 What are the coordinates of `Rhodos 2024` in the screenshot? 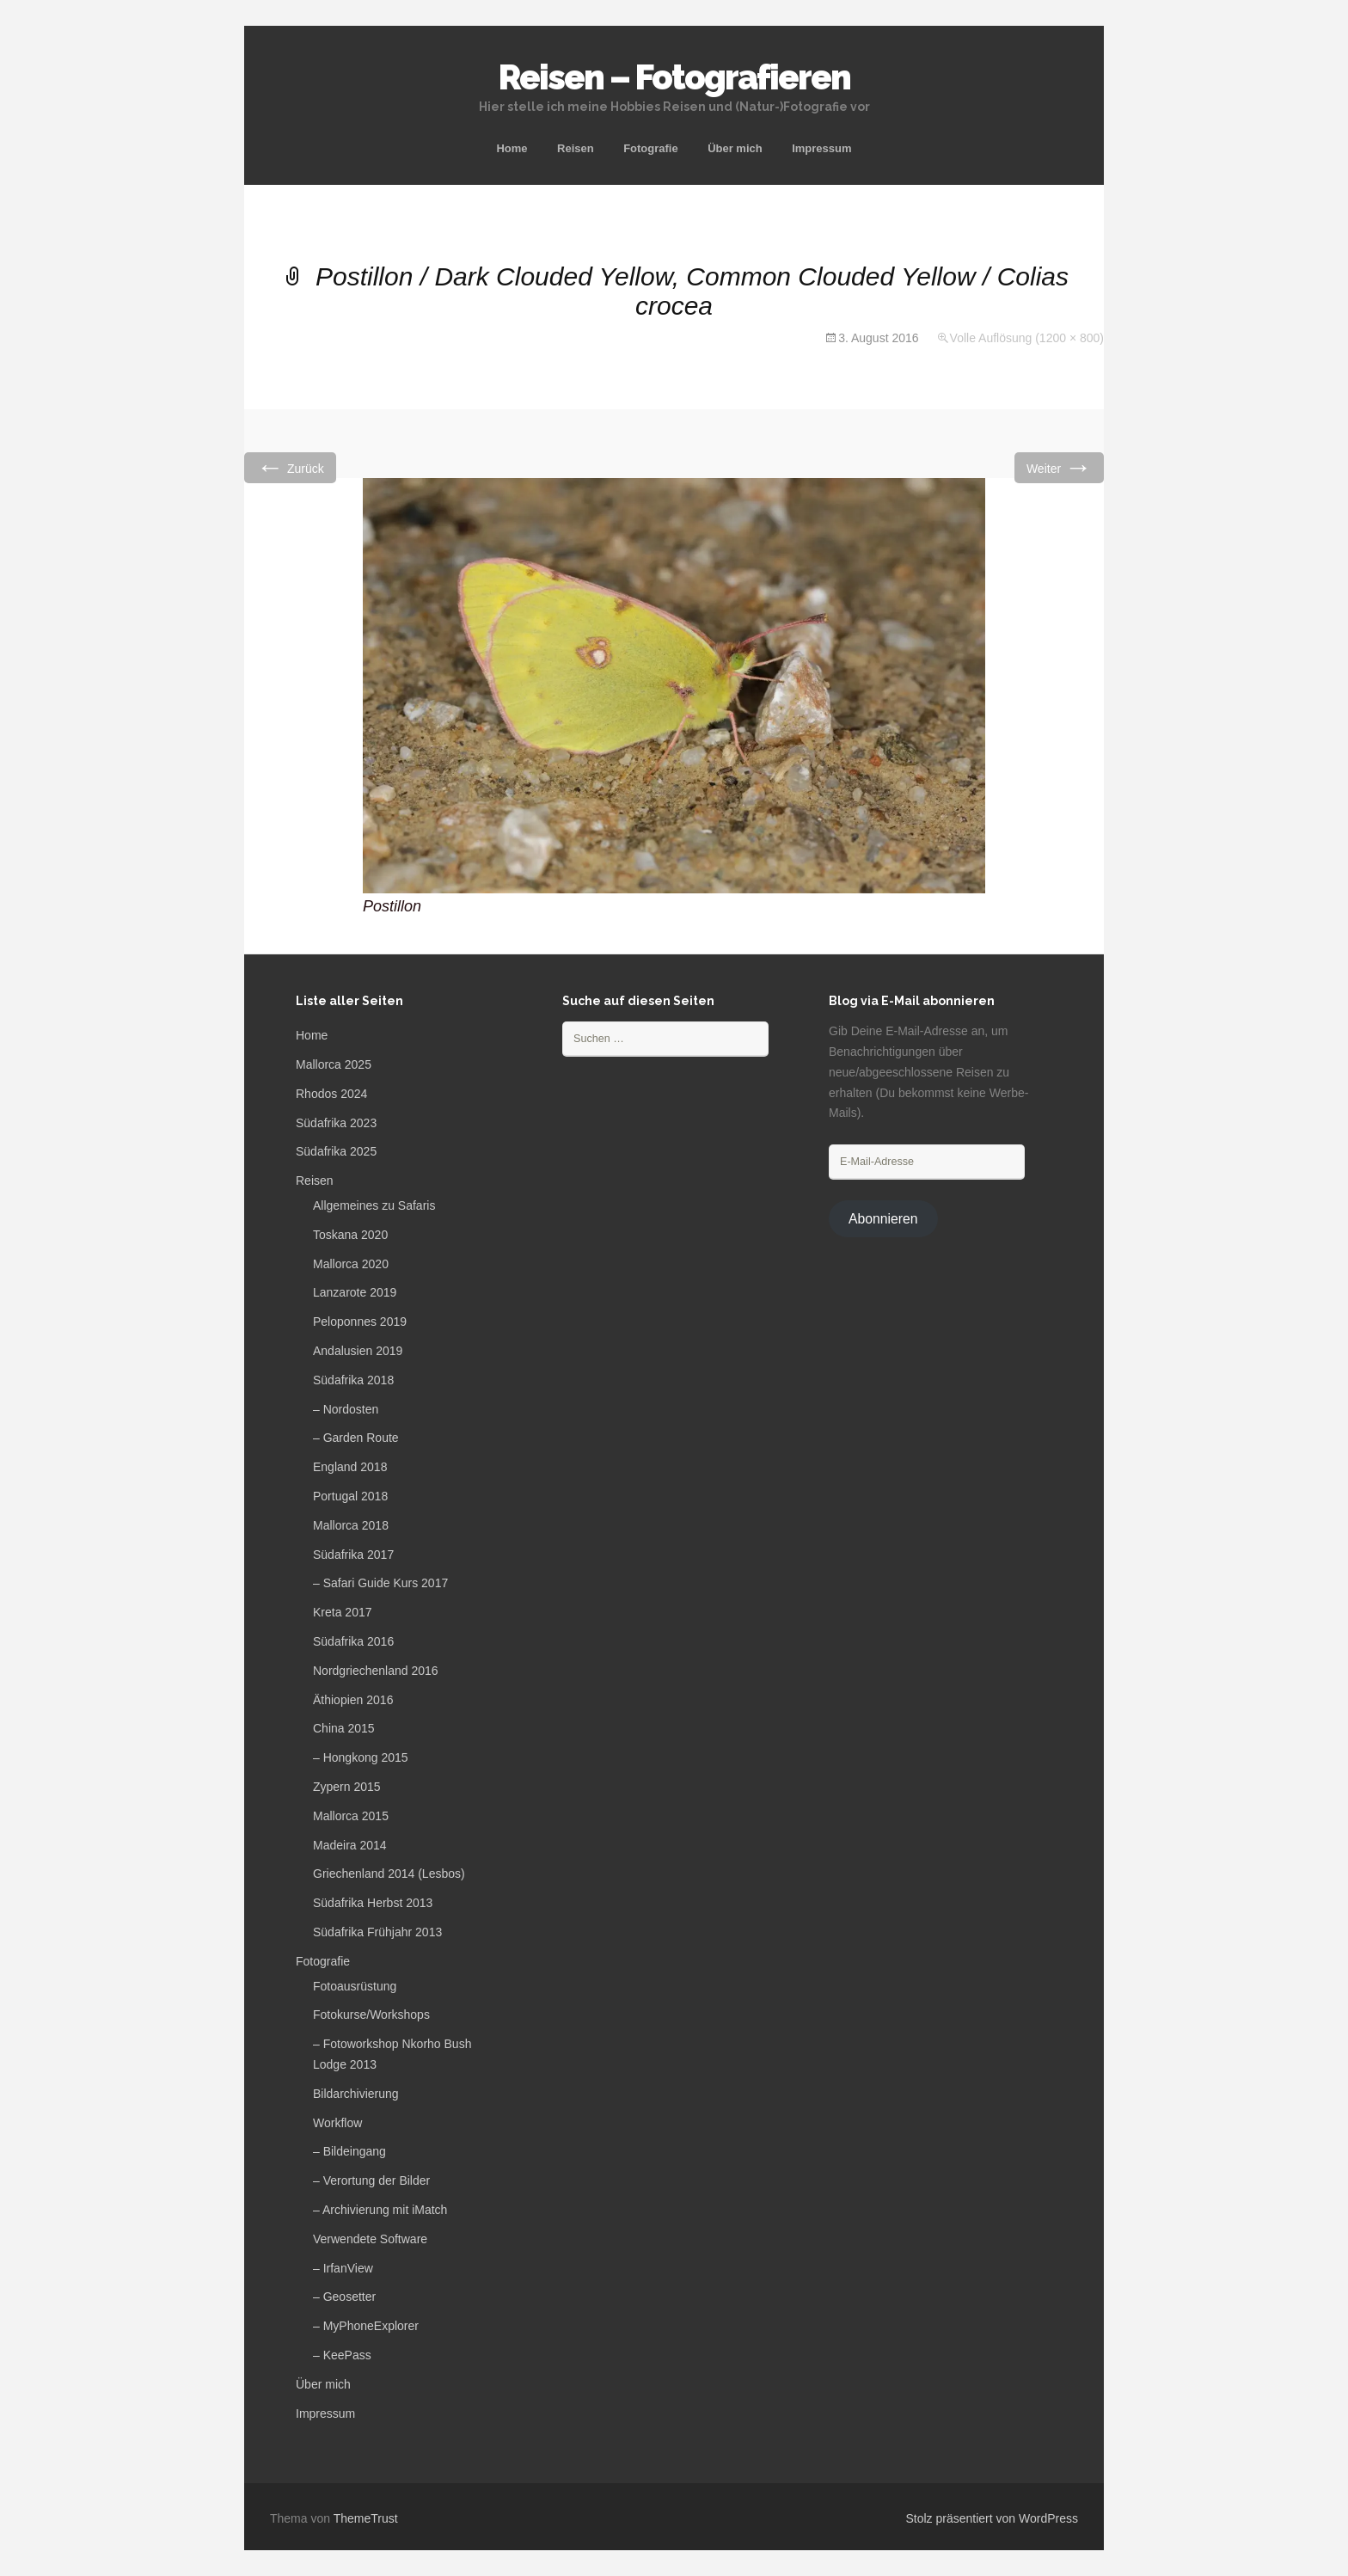 It's located at (331, 1094).